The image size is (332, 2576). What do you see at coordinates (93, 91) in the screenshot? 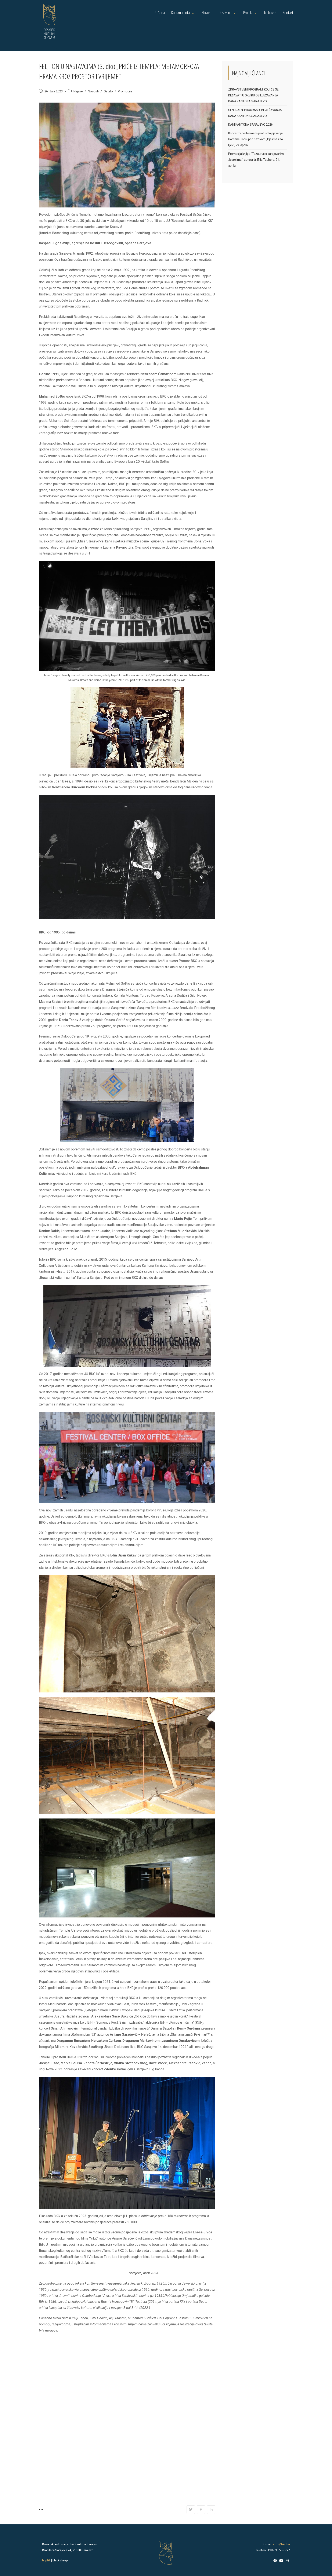
I see `Novosti` at bounding box center [93, 91].